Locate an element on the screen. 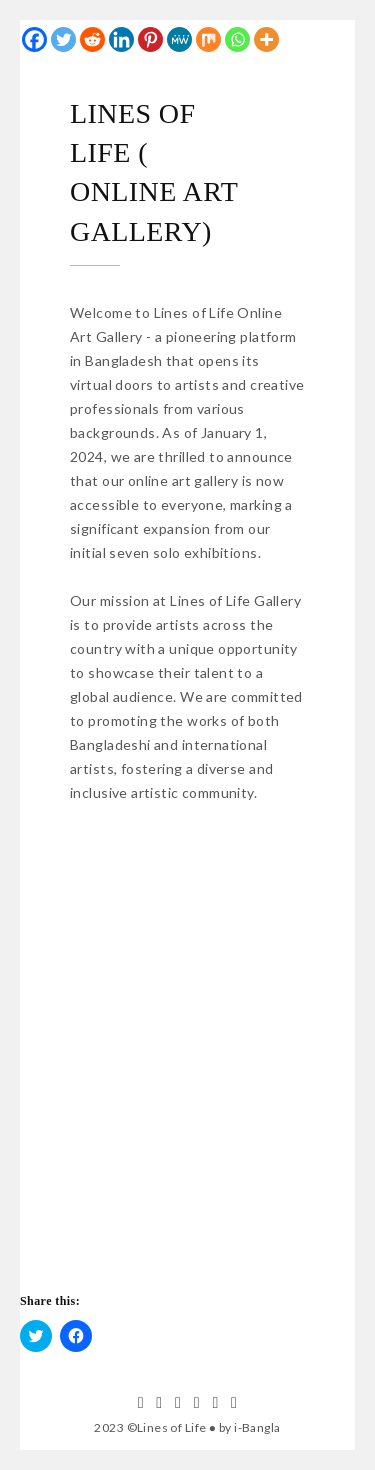 This screenshot has height=1470, width=375. [Twitter] is located at coordinates (63, 39).